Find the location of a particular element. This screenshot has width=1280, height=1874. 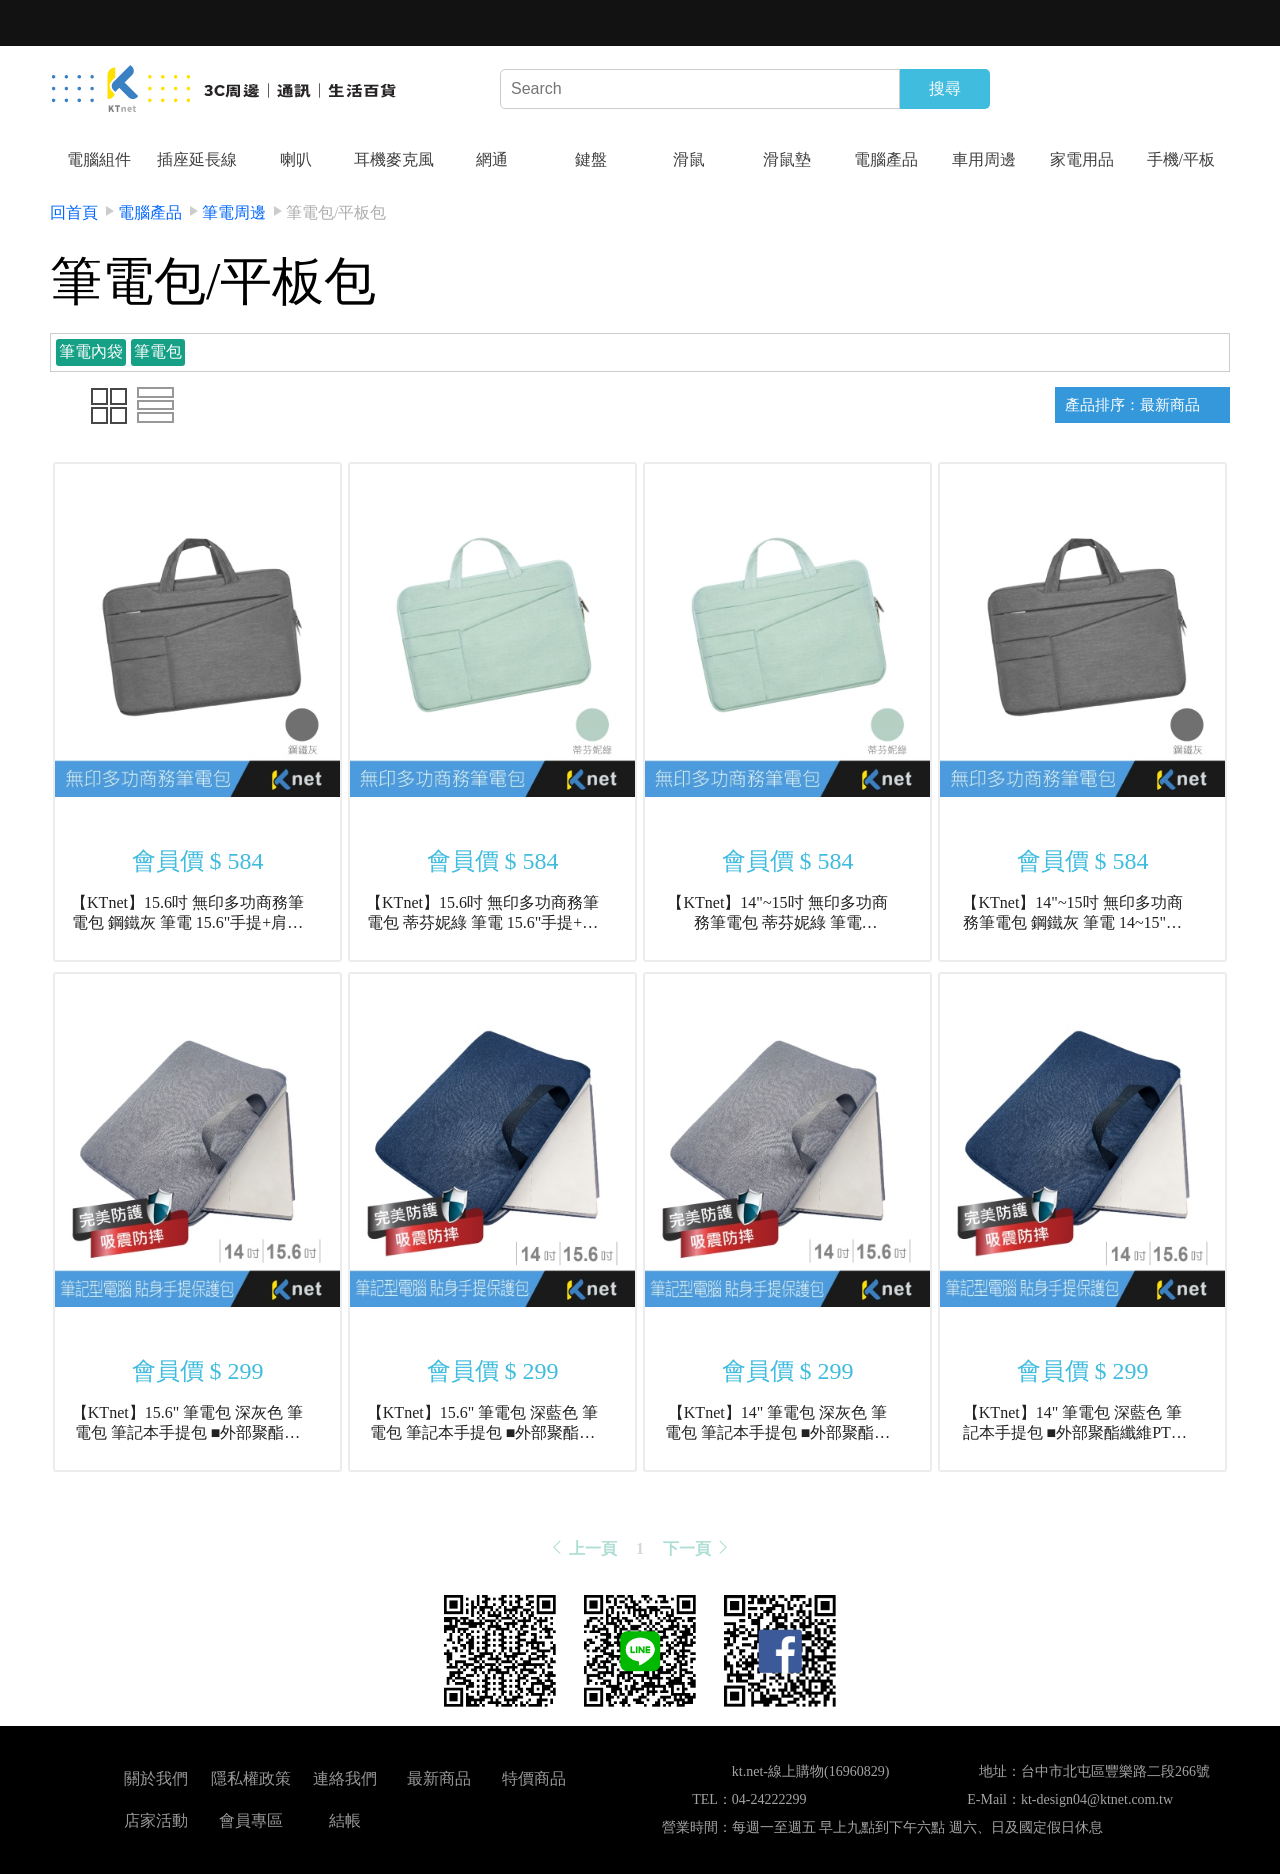

搜尋 is located at coordinates (945, 88).